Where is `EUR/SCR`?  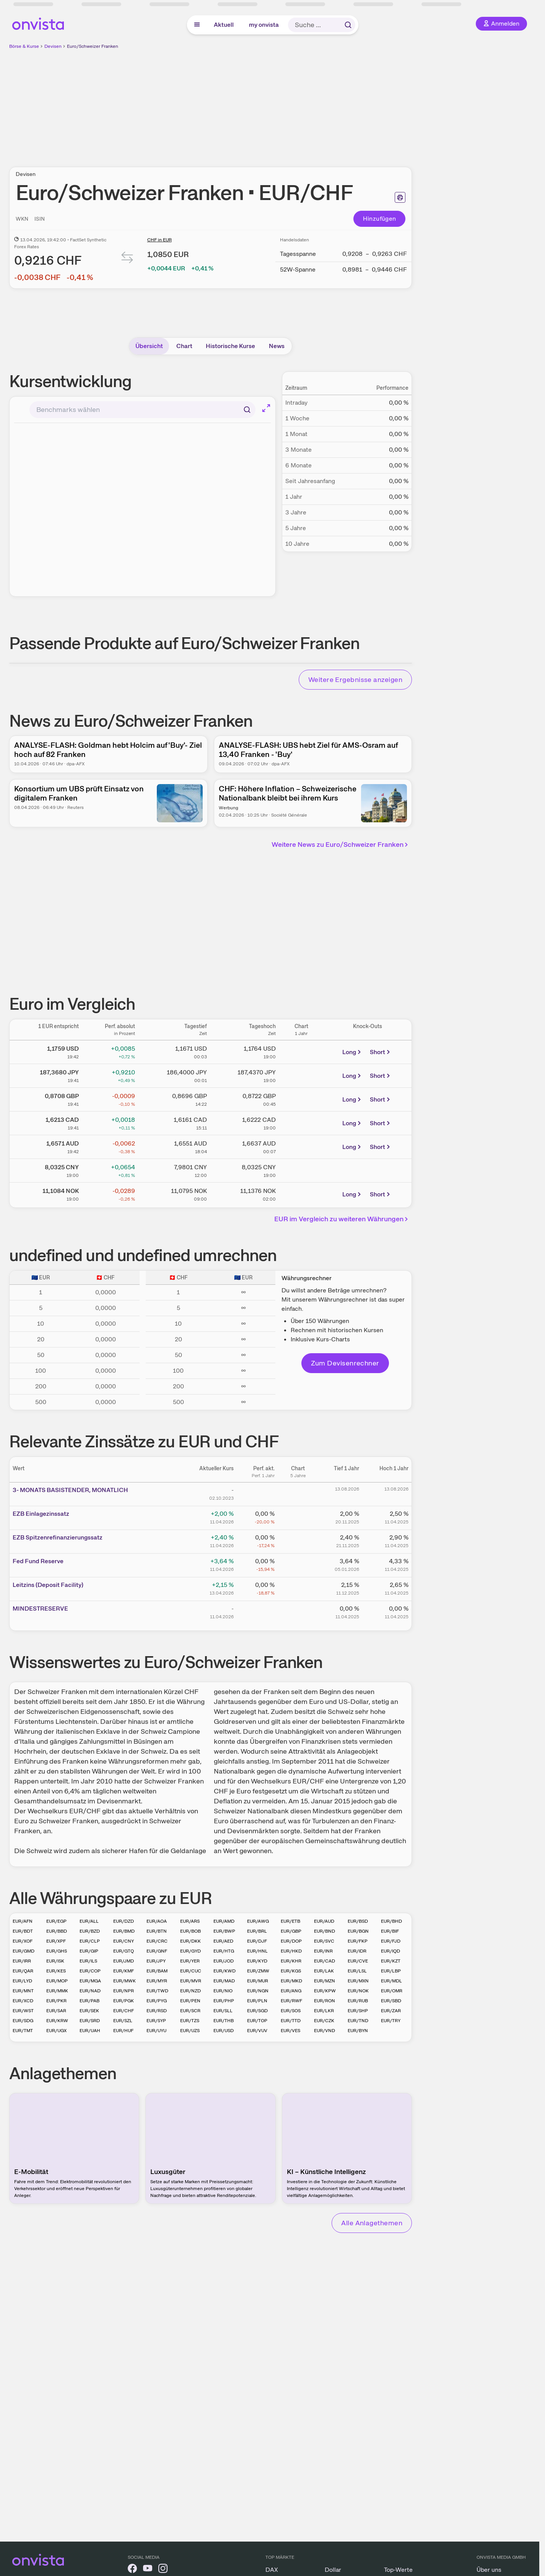 EUR/SCR is located at coordinates (190, 2011).